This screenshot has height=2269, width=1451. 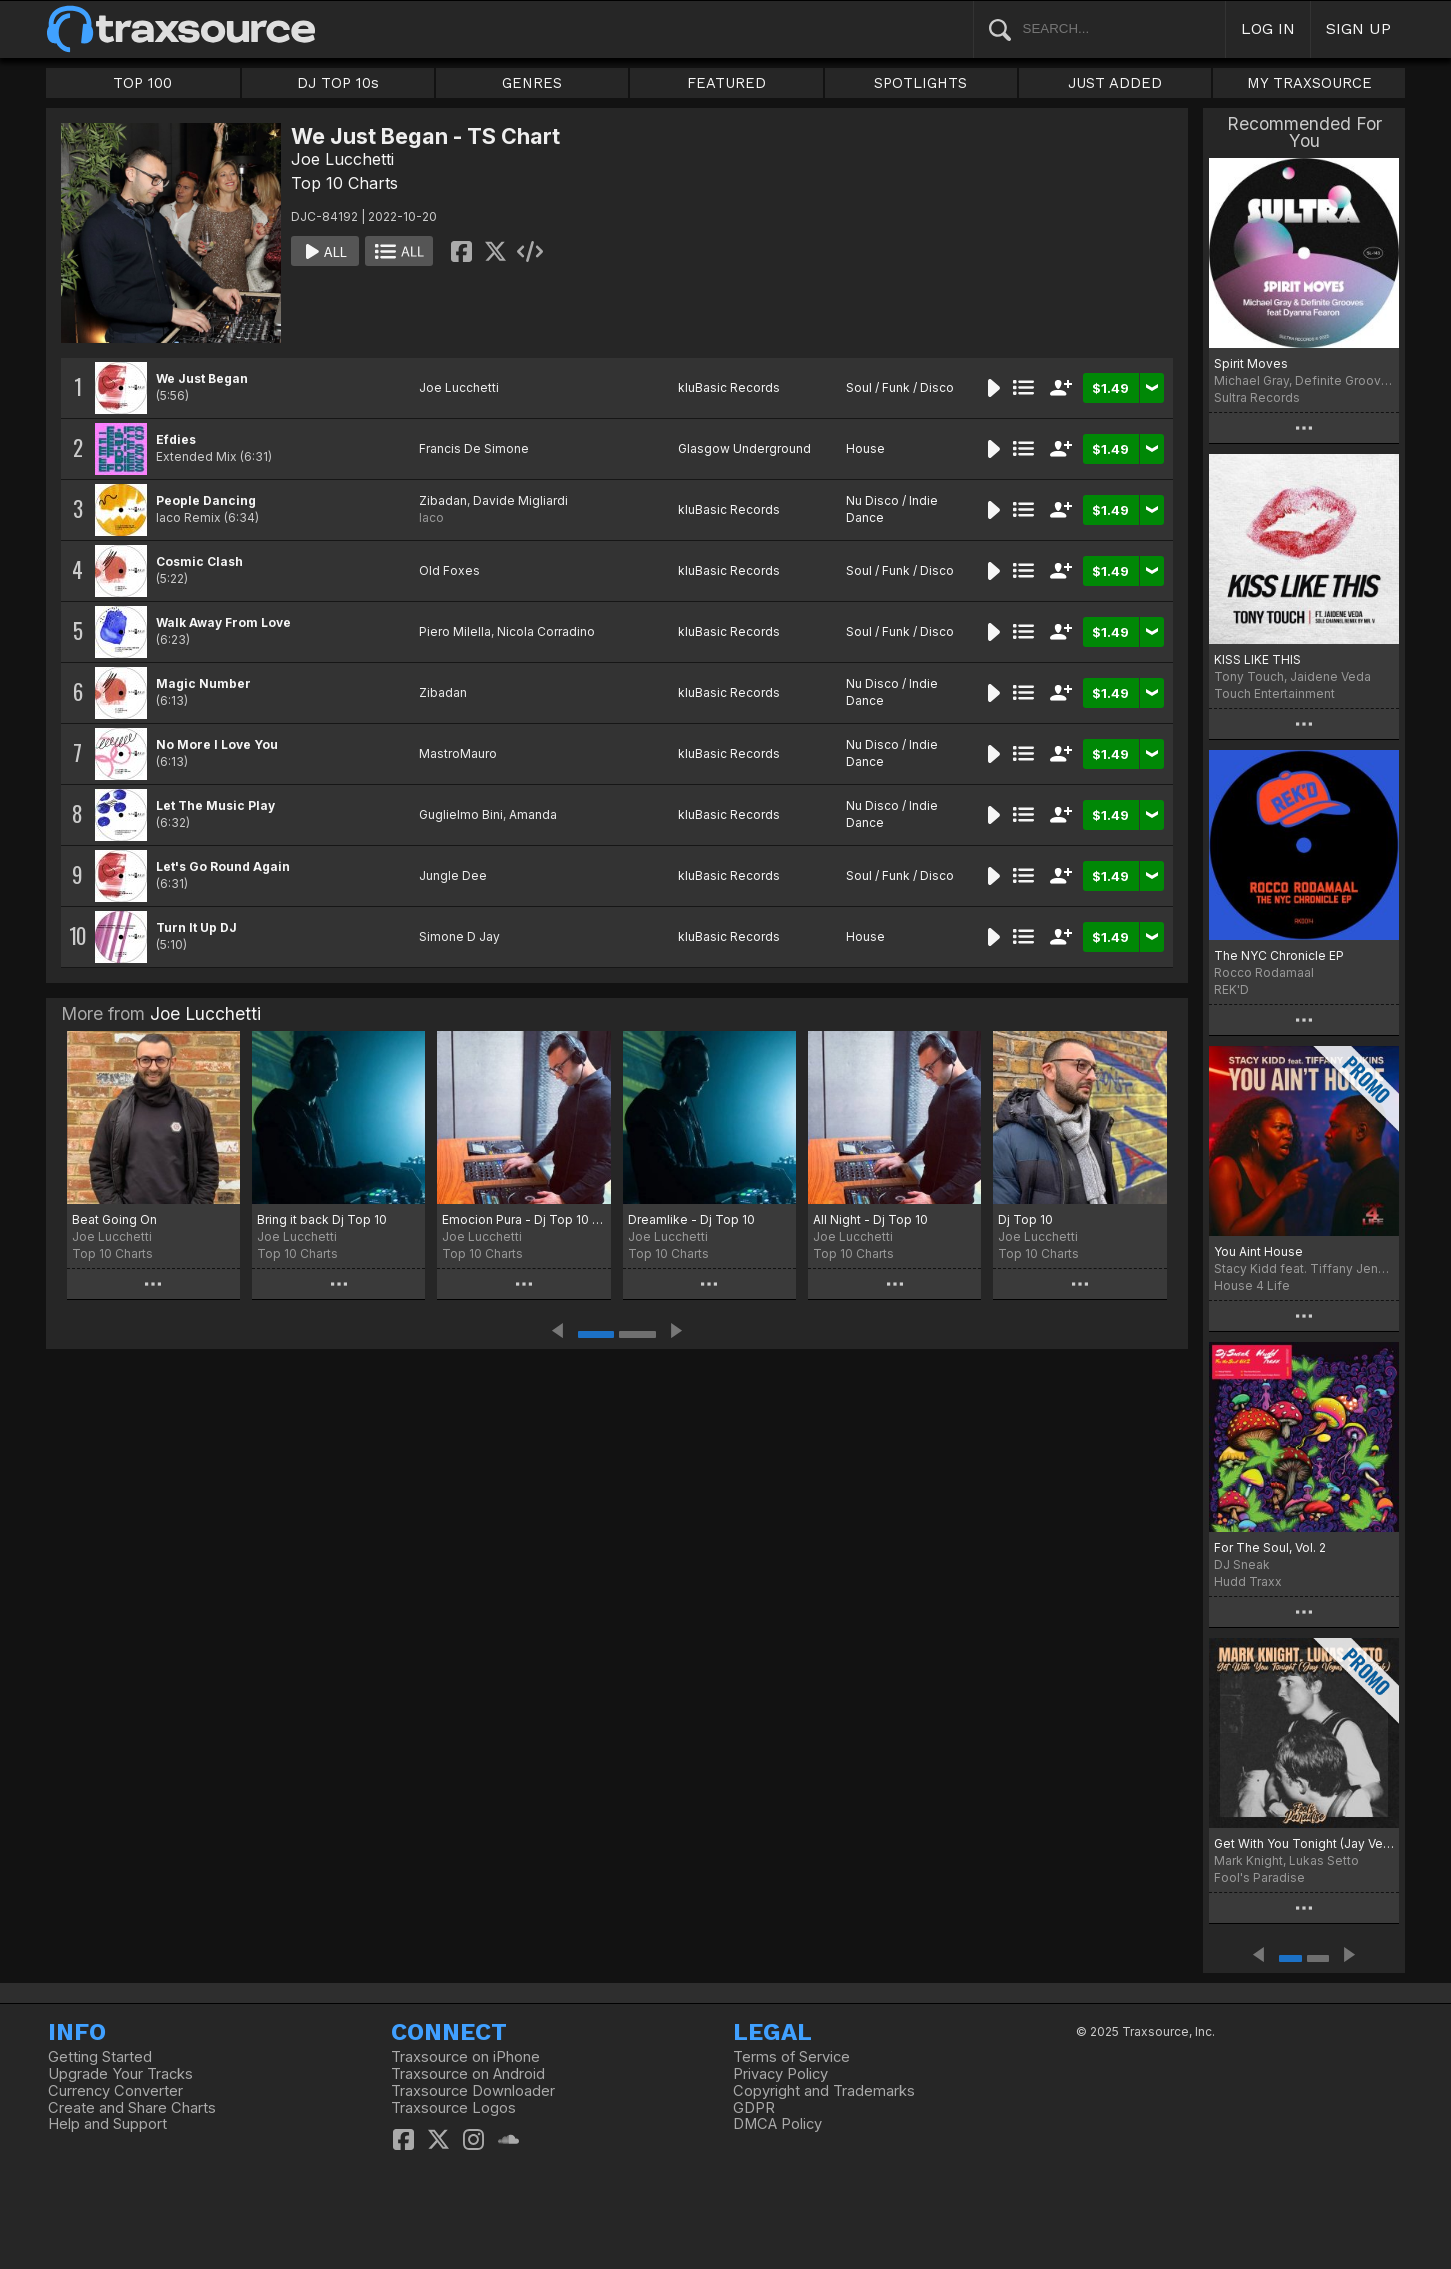 I want to click on All Night - Dj Top 10, so click(x=870, y=1219).